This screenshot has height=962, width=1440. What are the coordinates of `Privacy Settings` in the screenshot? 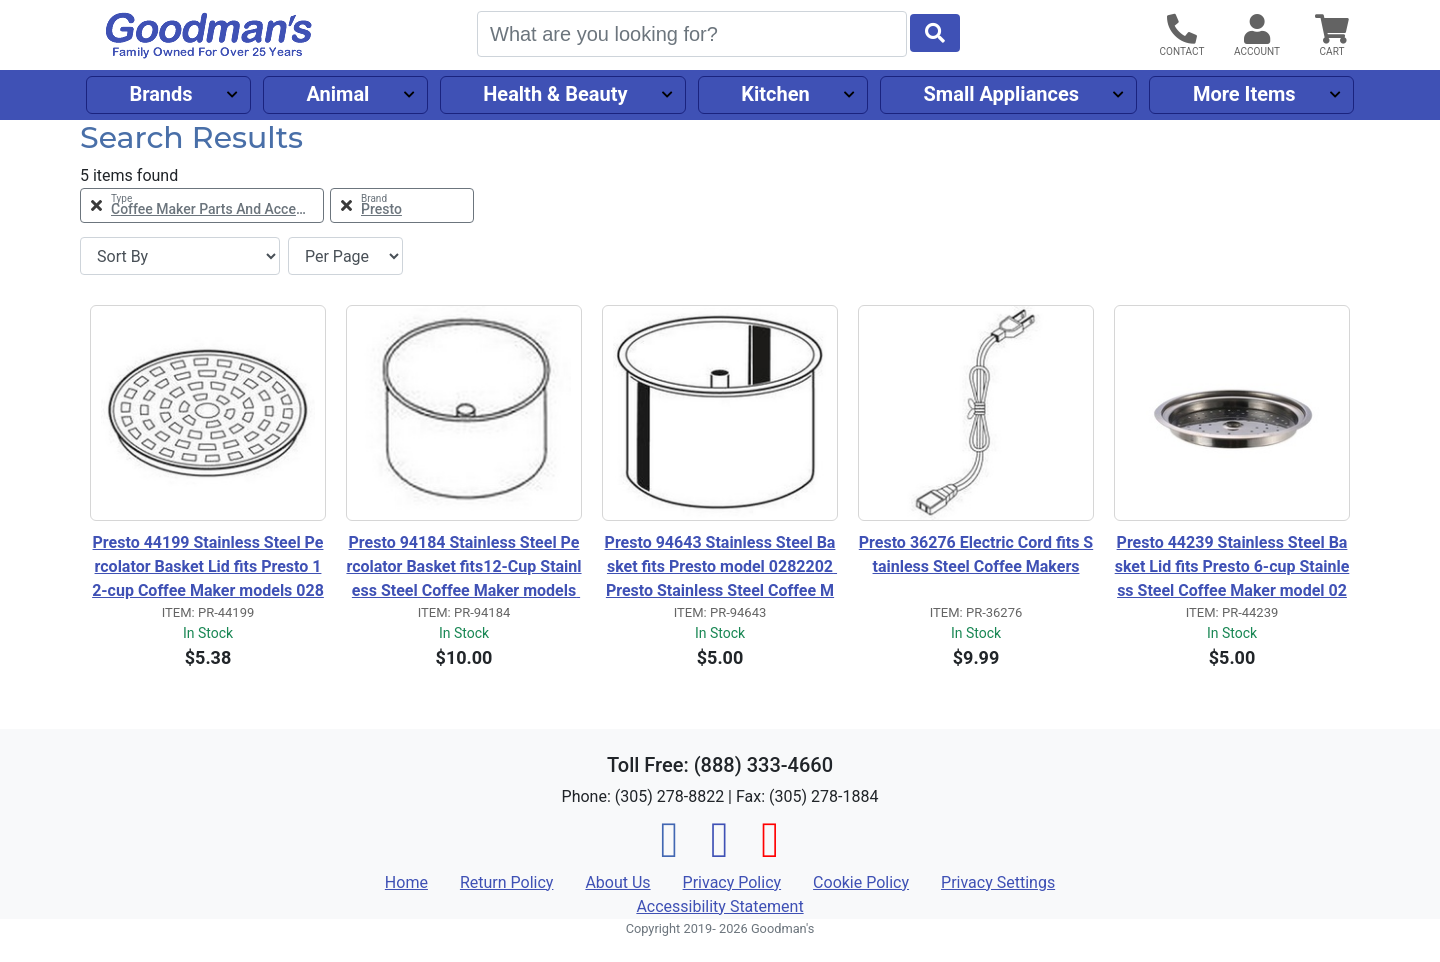 It's located at (998, 882).